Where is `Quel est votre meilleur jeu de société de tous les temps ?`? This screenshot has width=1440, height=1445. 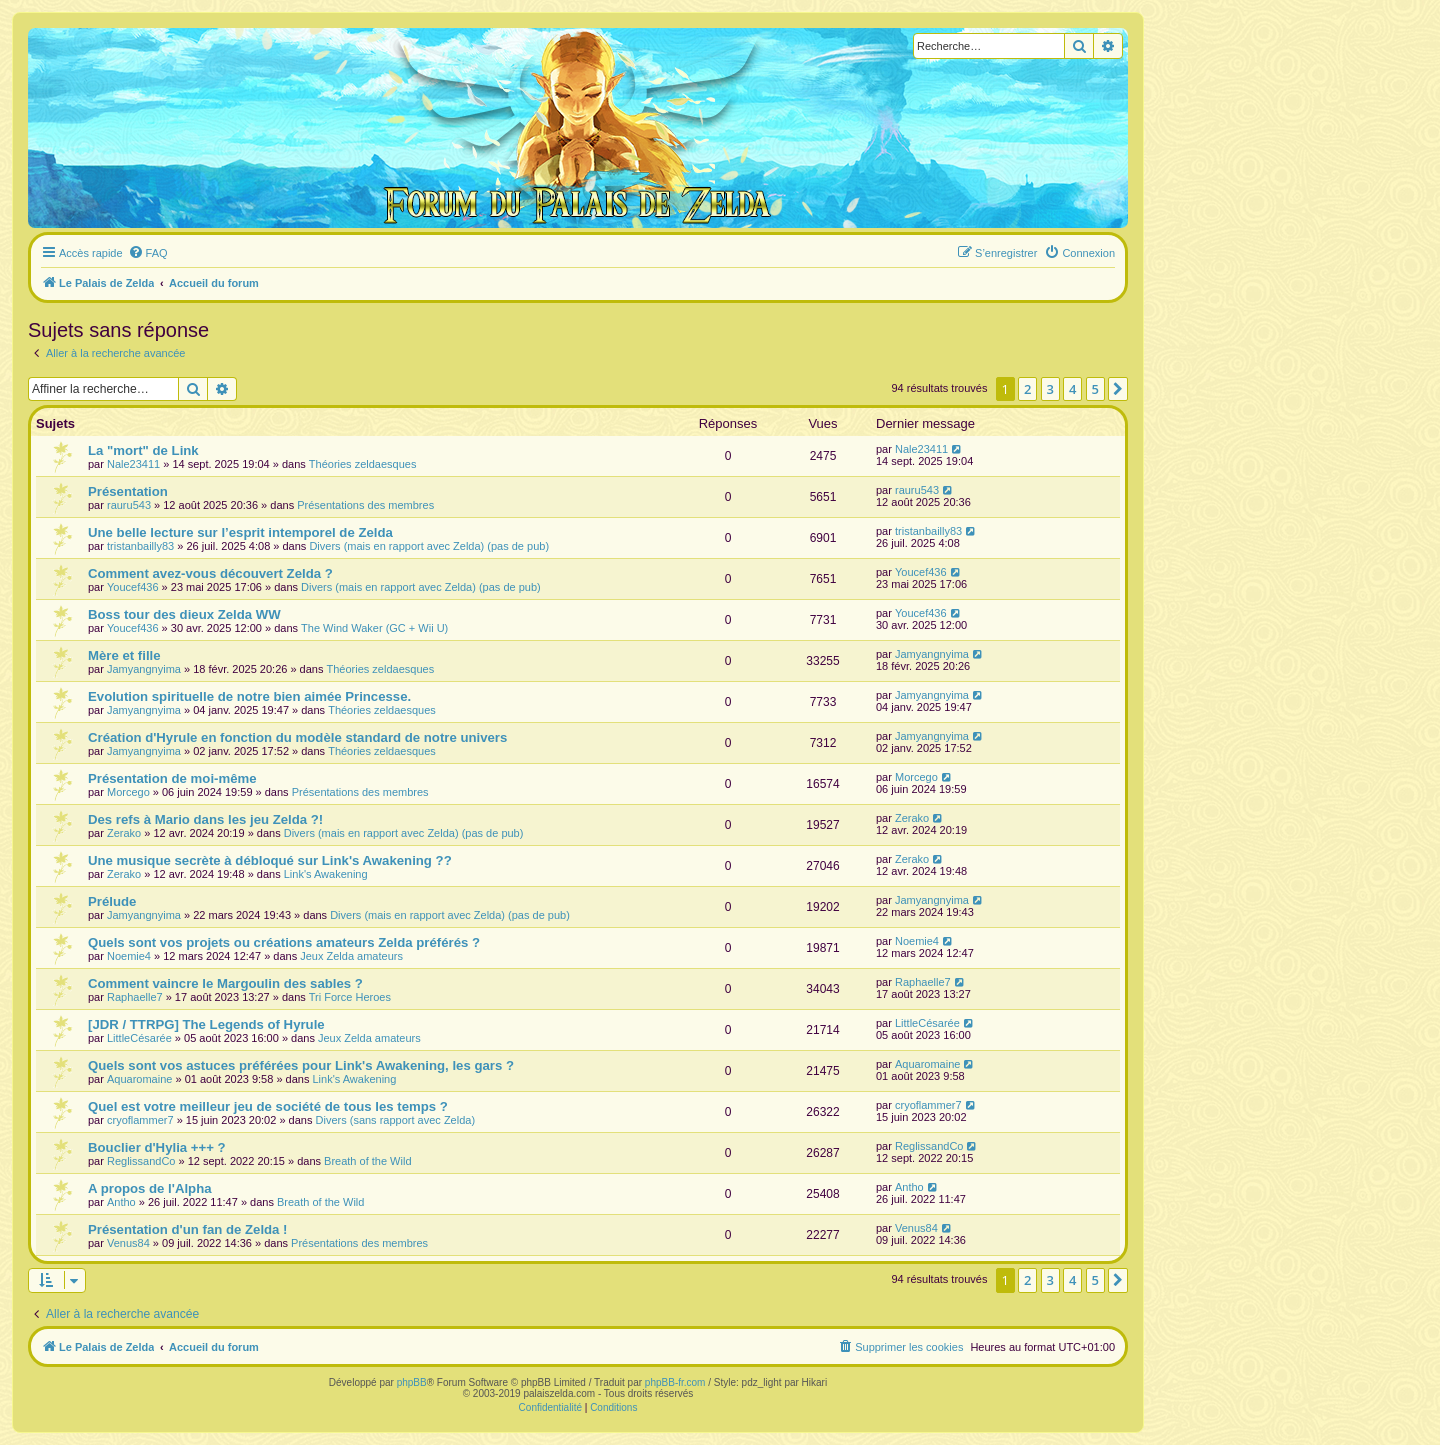
Quel est votre meilleur jeu de société de tous les temps ? is located at coordinates (268, 1106).